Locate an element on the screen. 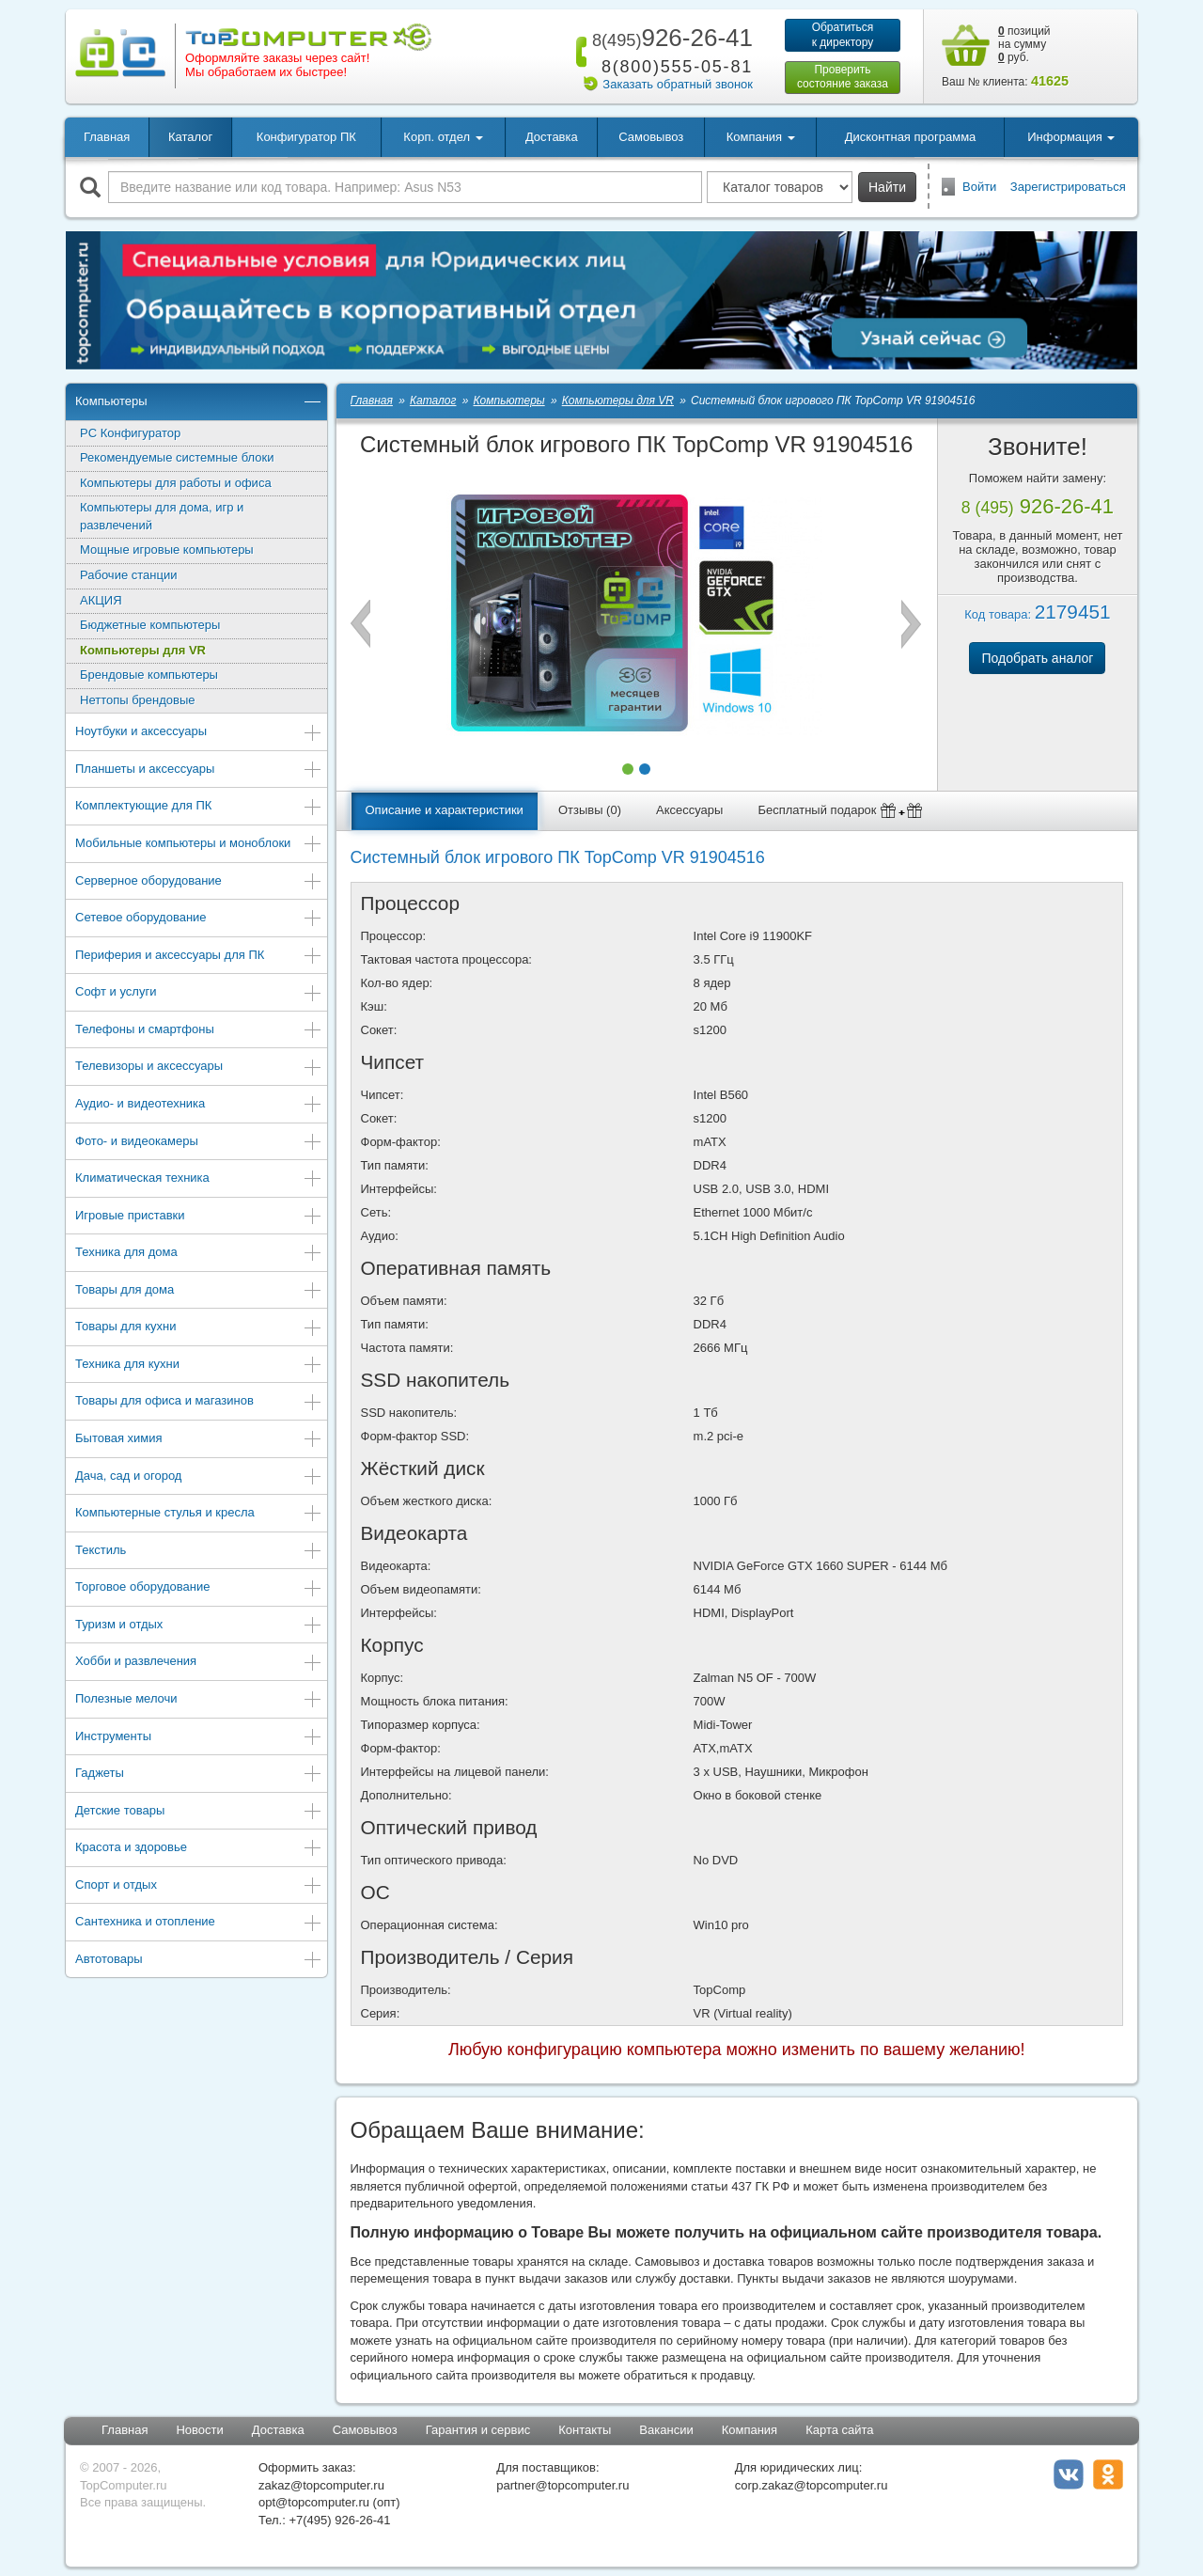  Компания [button] is located at coordinates (760, 137).